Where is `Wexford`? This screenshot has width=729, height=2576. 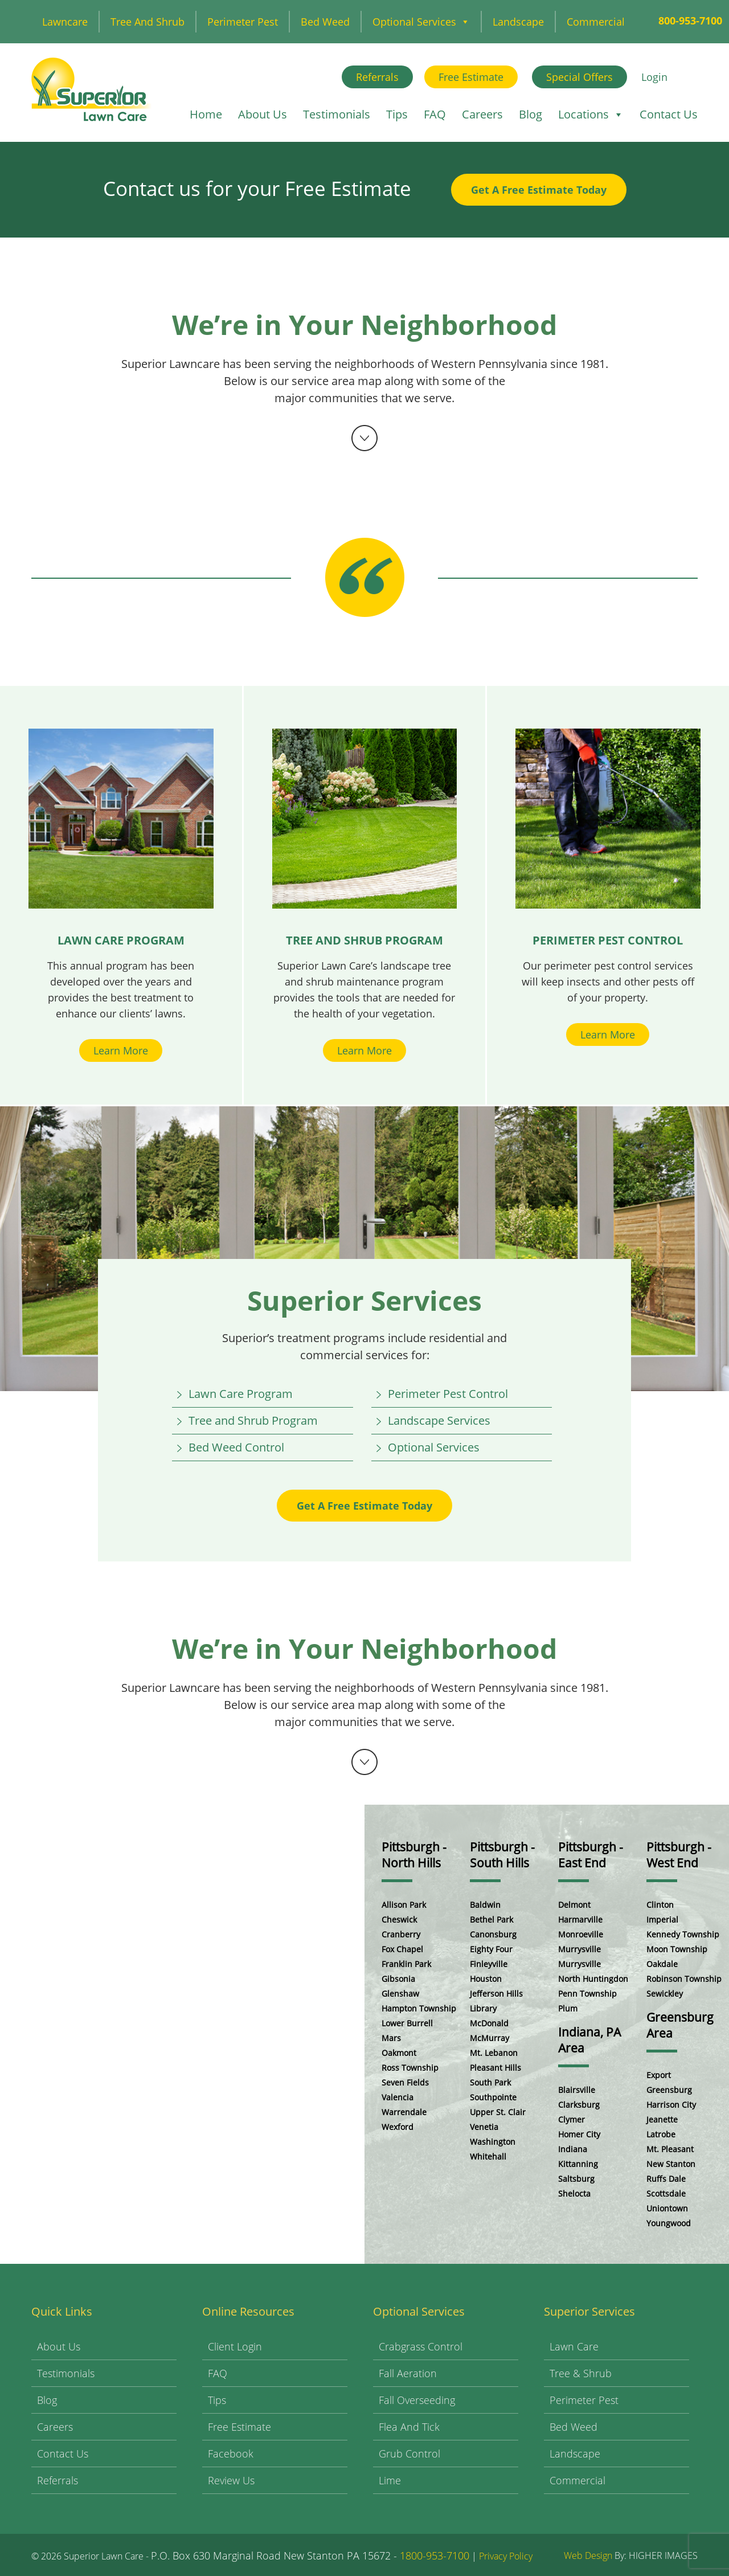
Wexford is located at coordinates (397, 2126).